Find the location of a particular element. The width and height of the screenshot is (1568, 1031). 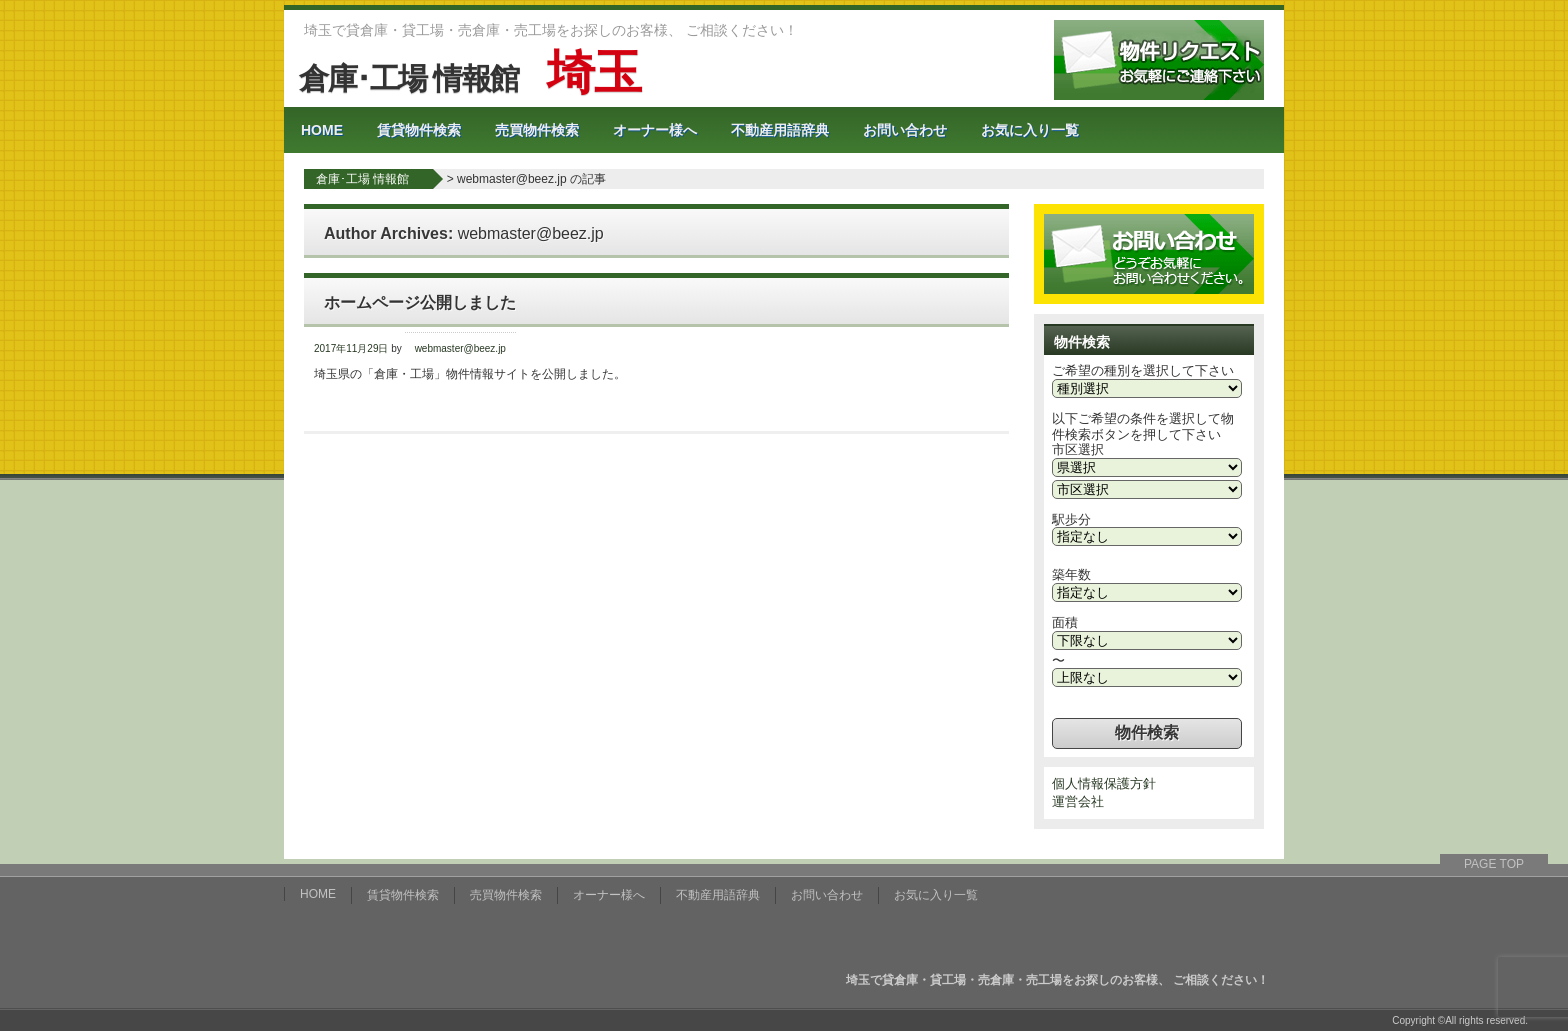

webmaster@beez.jp is located at coordinates (531, 233).